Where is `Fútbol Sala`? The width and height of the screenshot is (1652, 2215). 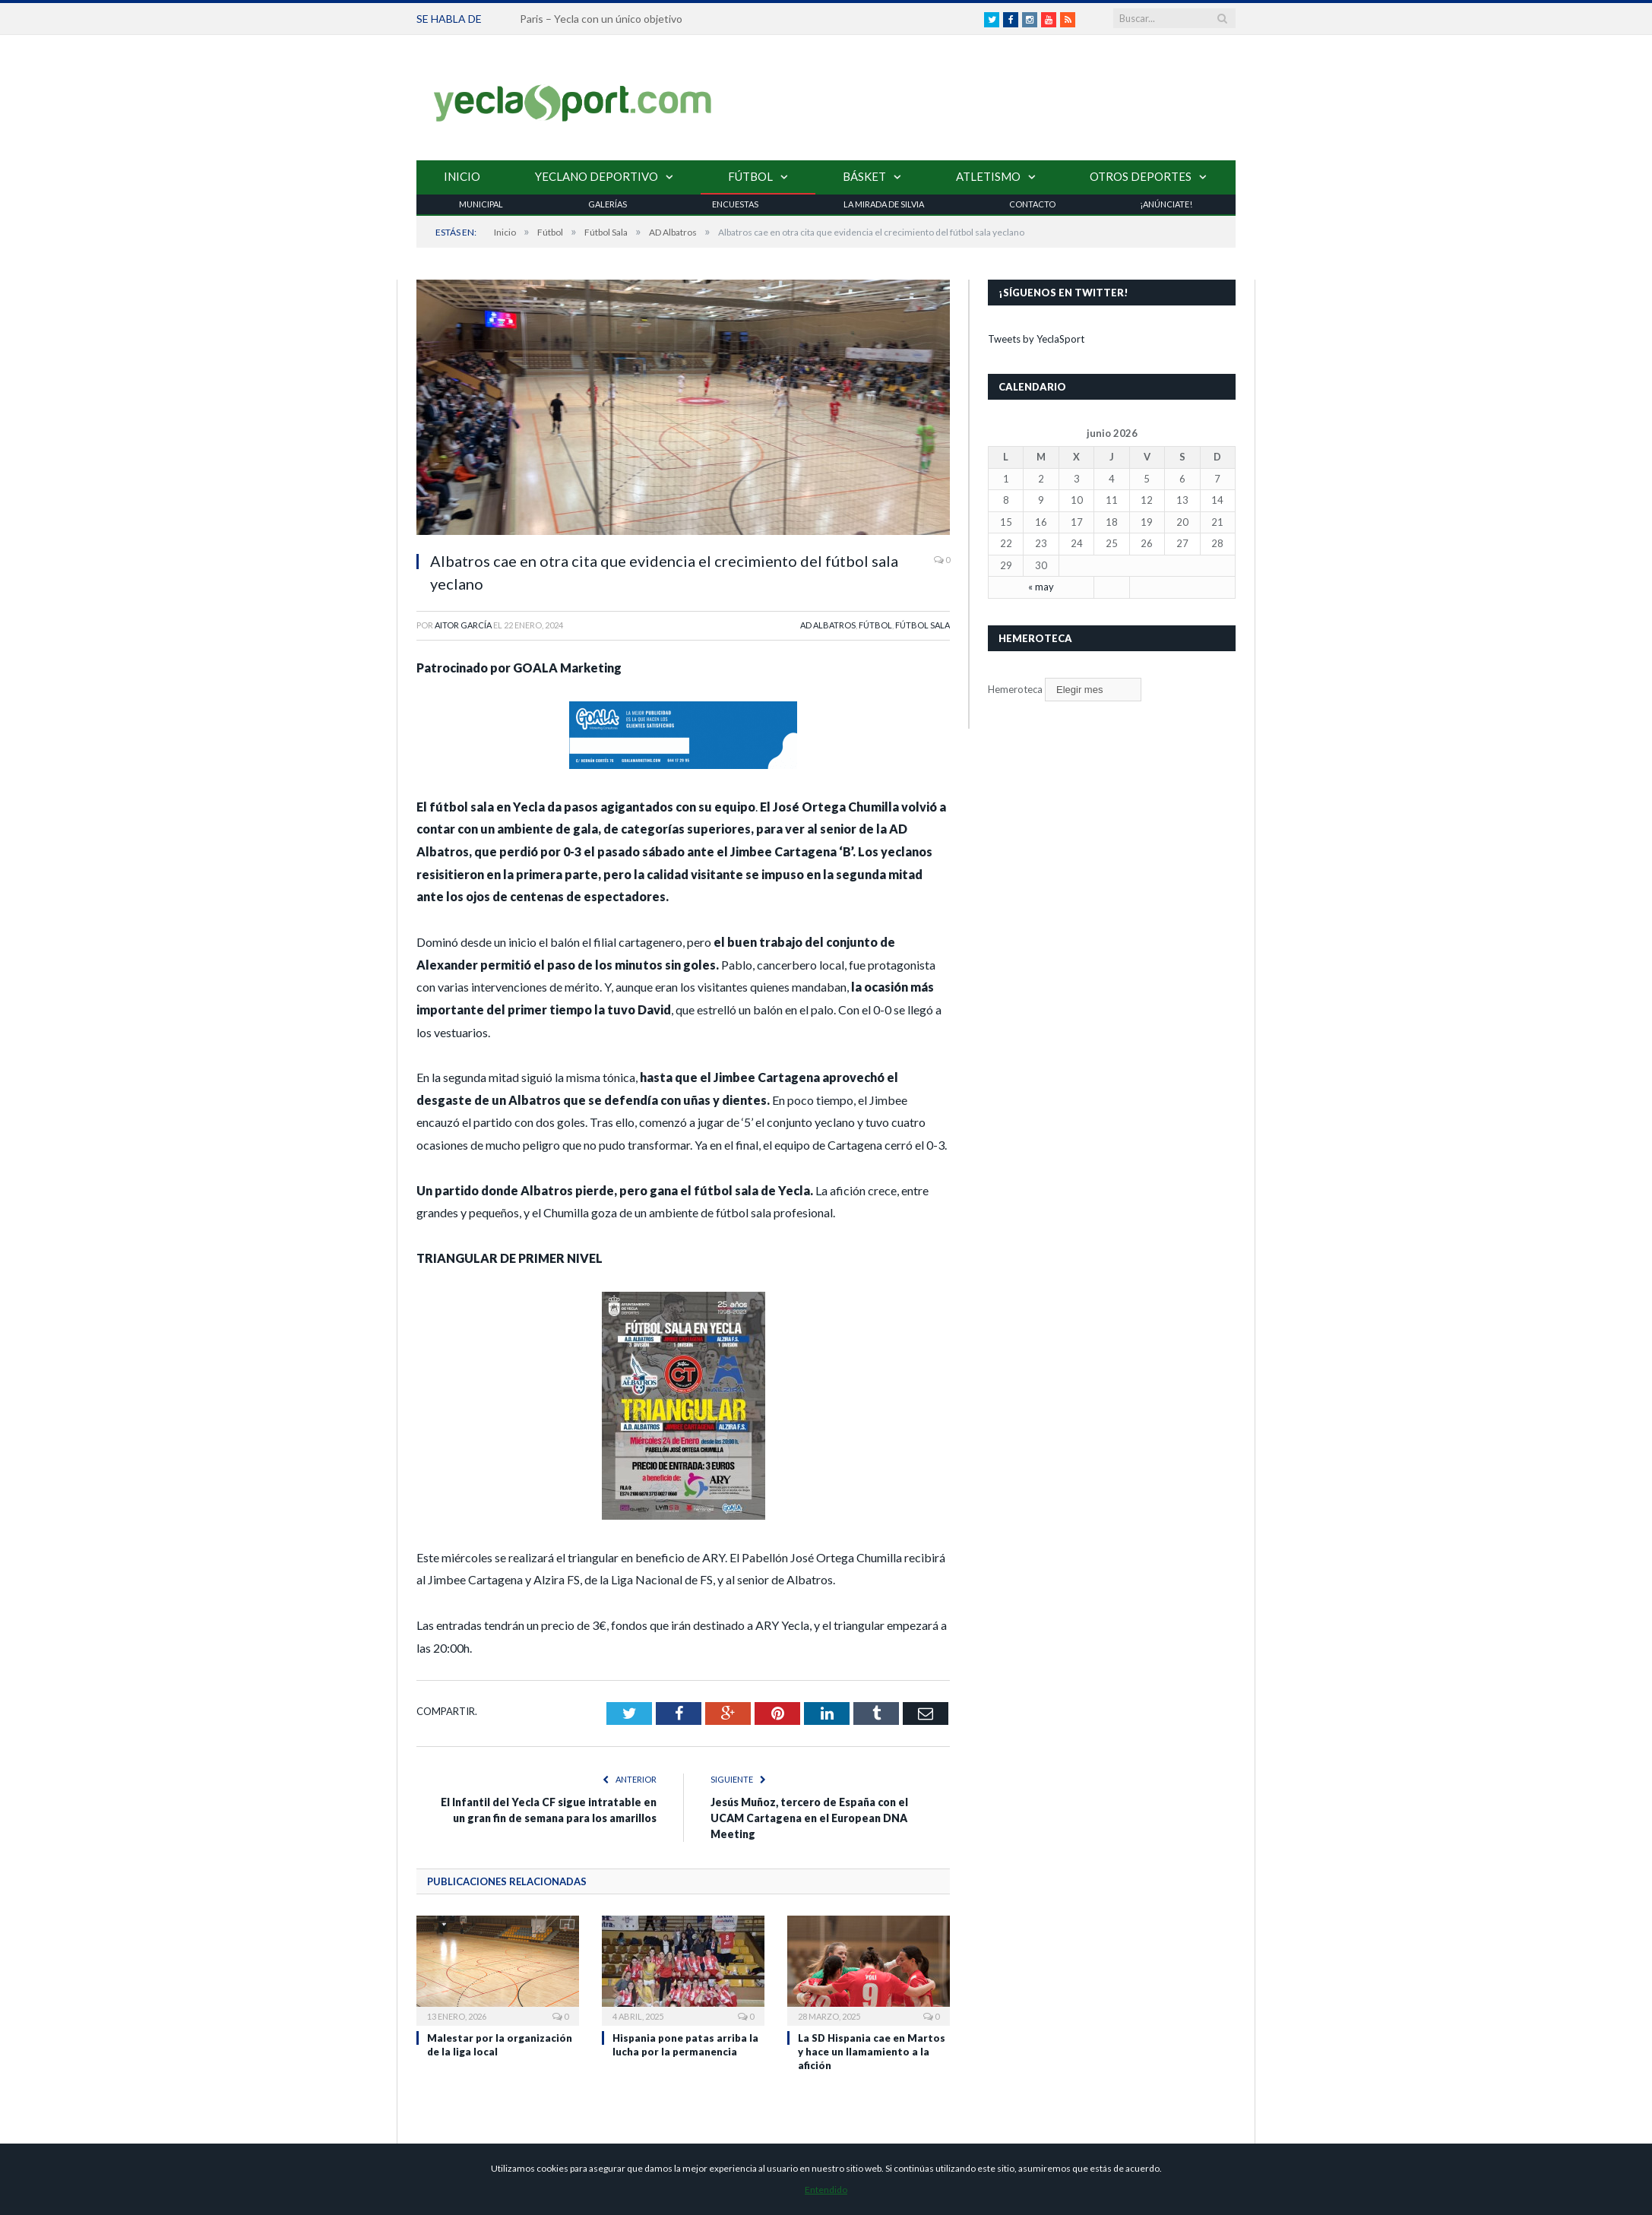
Fútbol Sala is located at coordinates (922, 625).